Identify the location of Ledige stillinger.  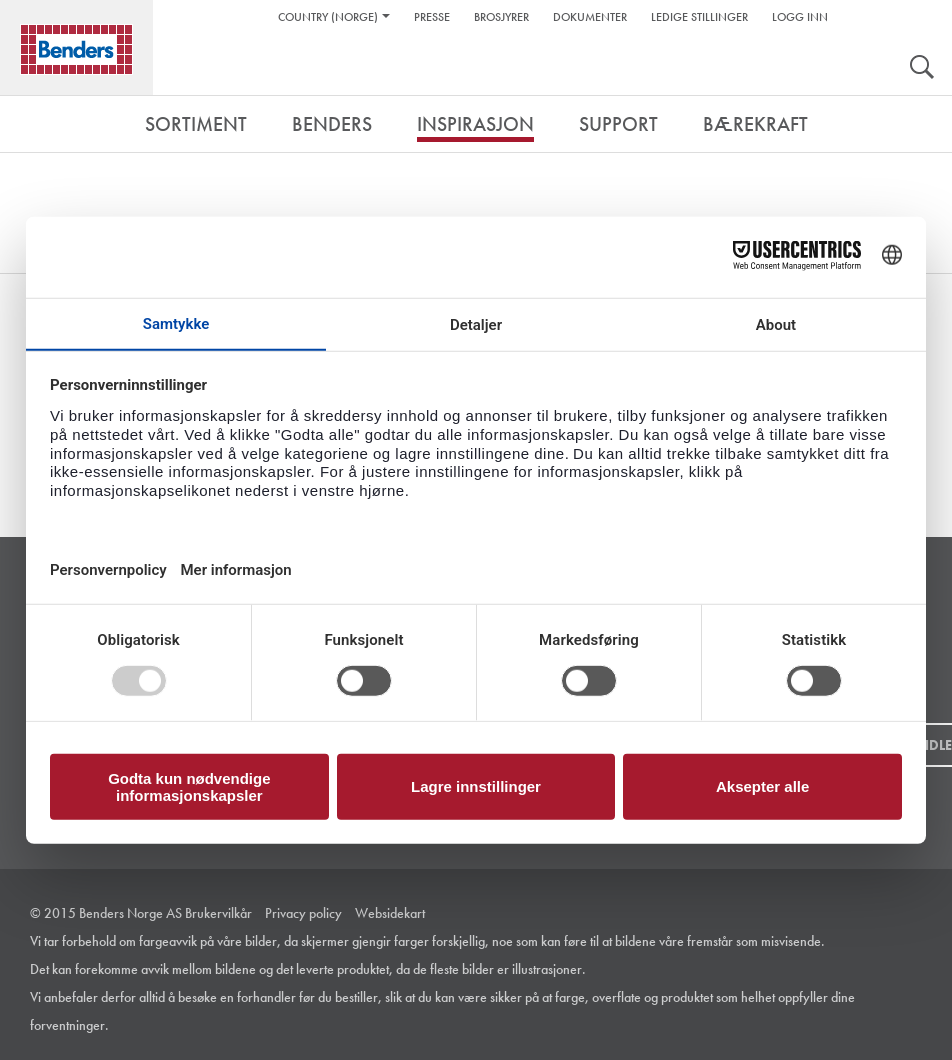
(699, 17).